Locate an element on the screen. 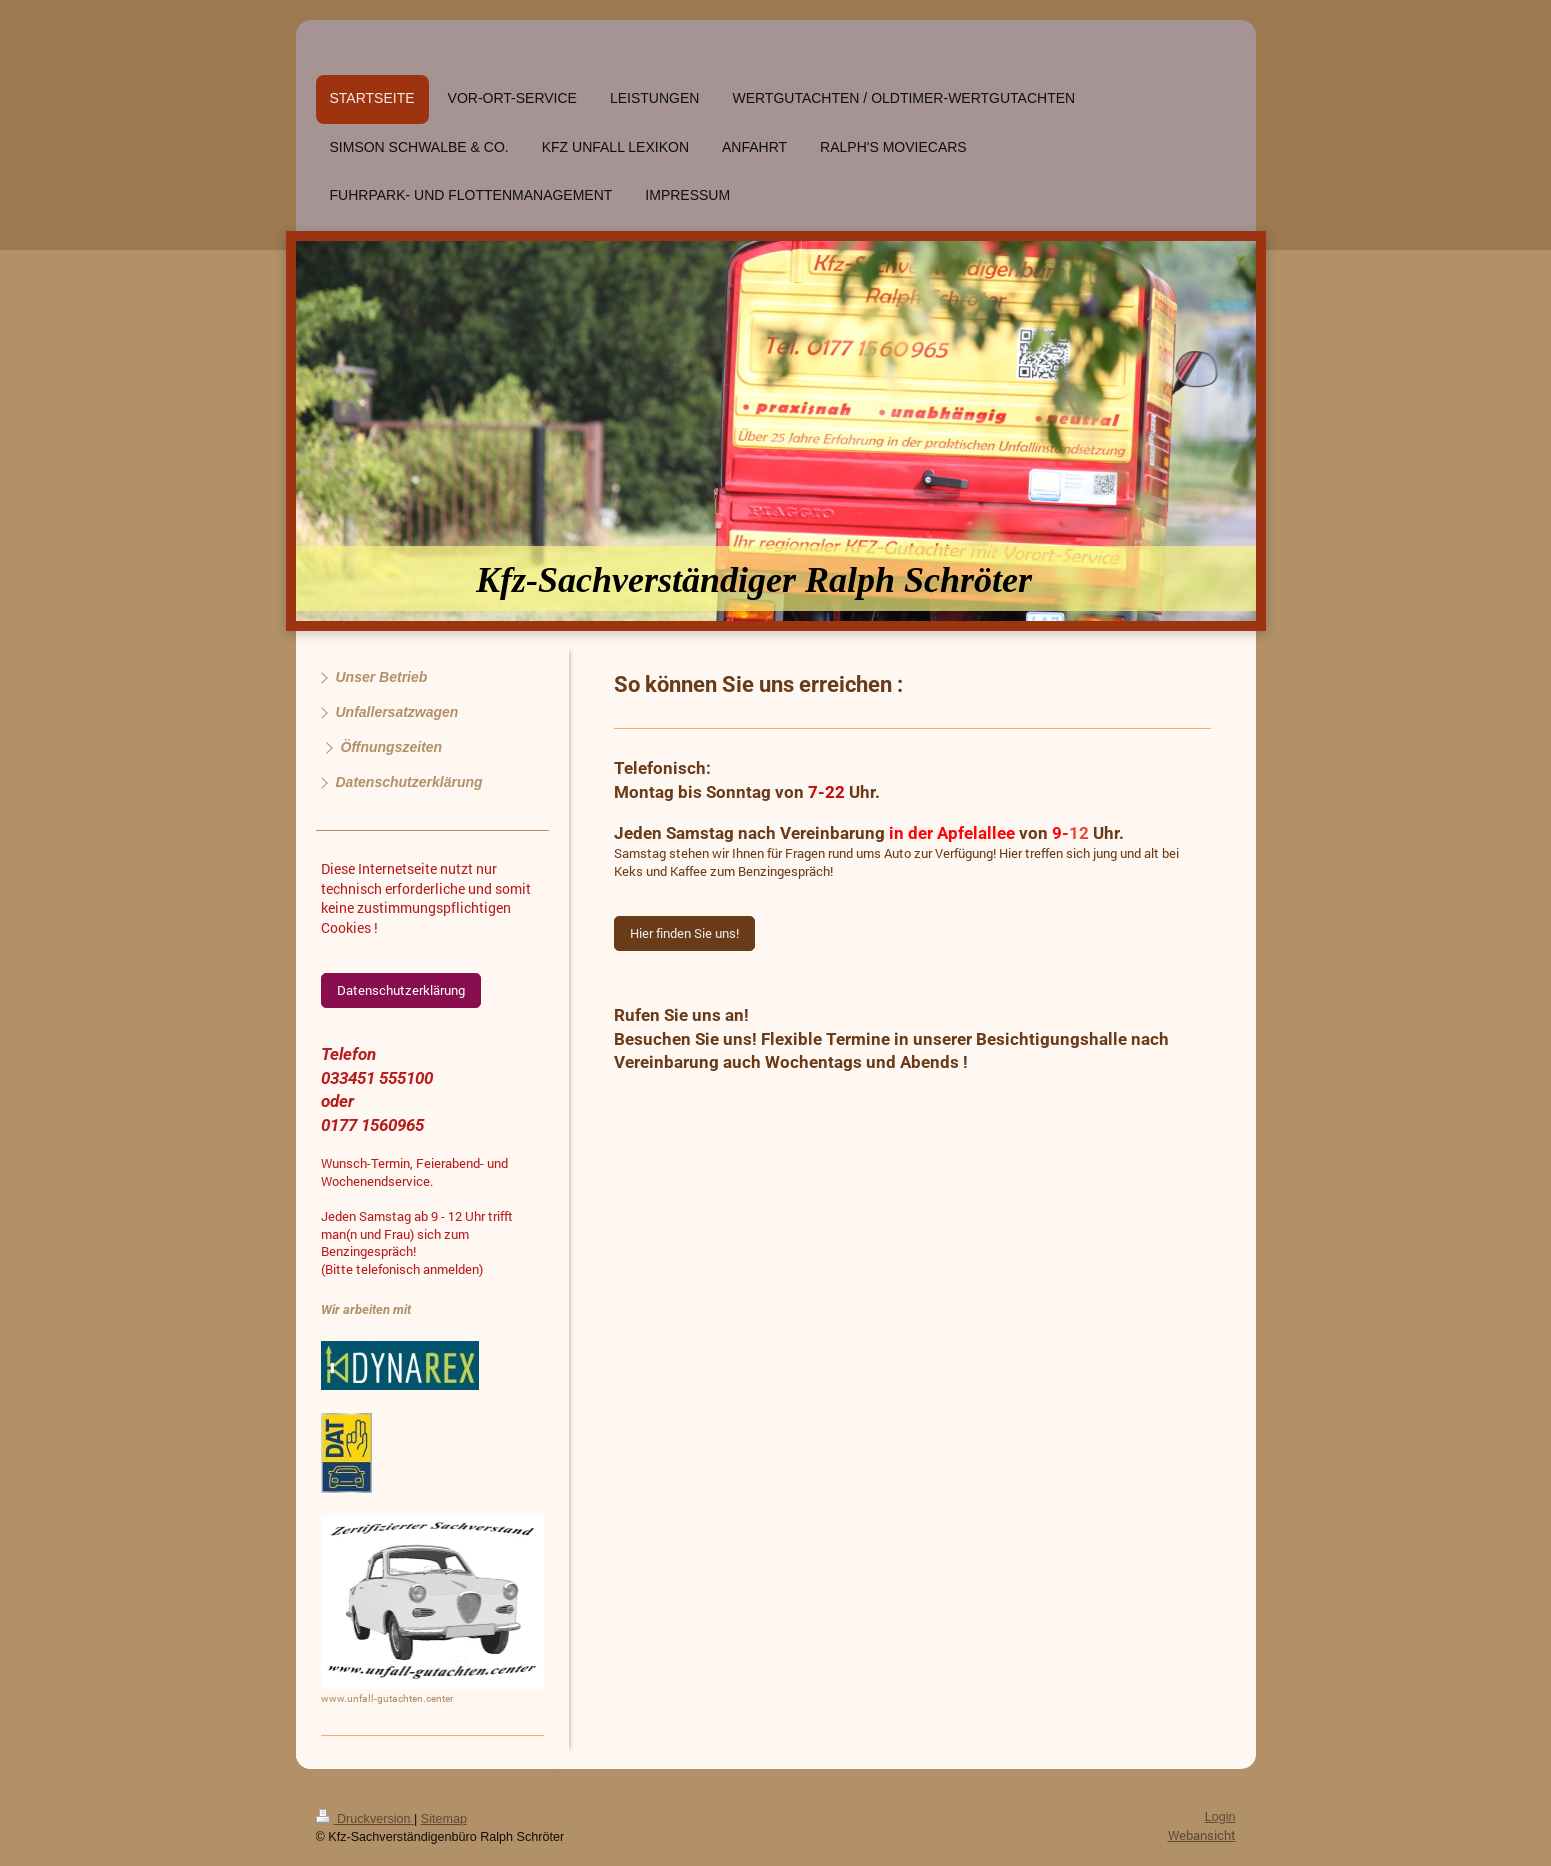 The height and width of the screenshot is (1866, 1551). Hier finden Sie uns! is located at coordinates (684, 933).